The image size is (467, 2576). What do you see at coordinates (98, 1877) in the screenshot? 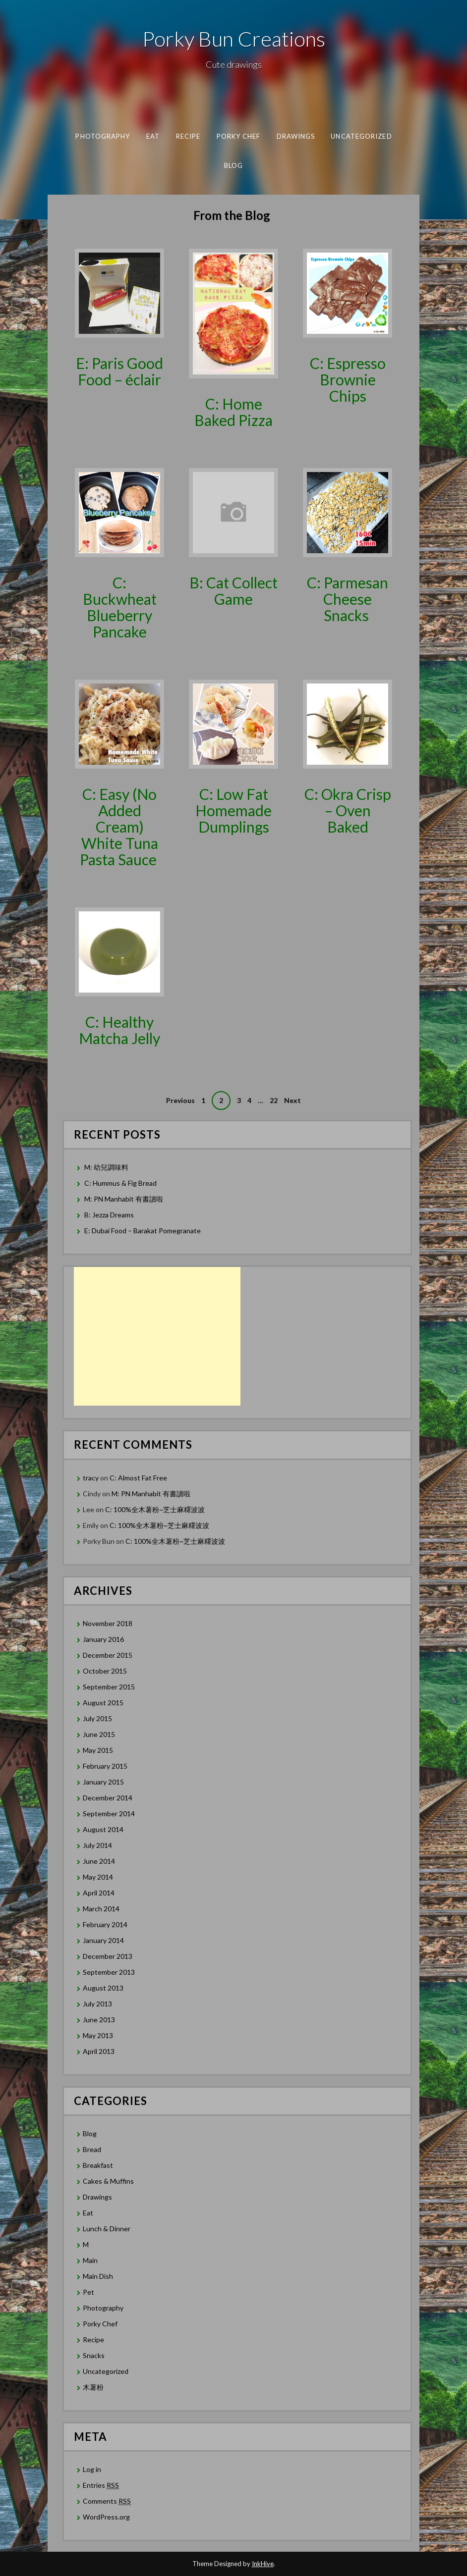
I see `May 2014` at bounding box center [98, 1877].